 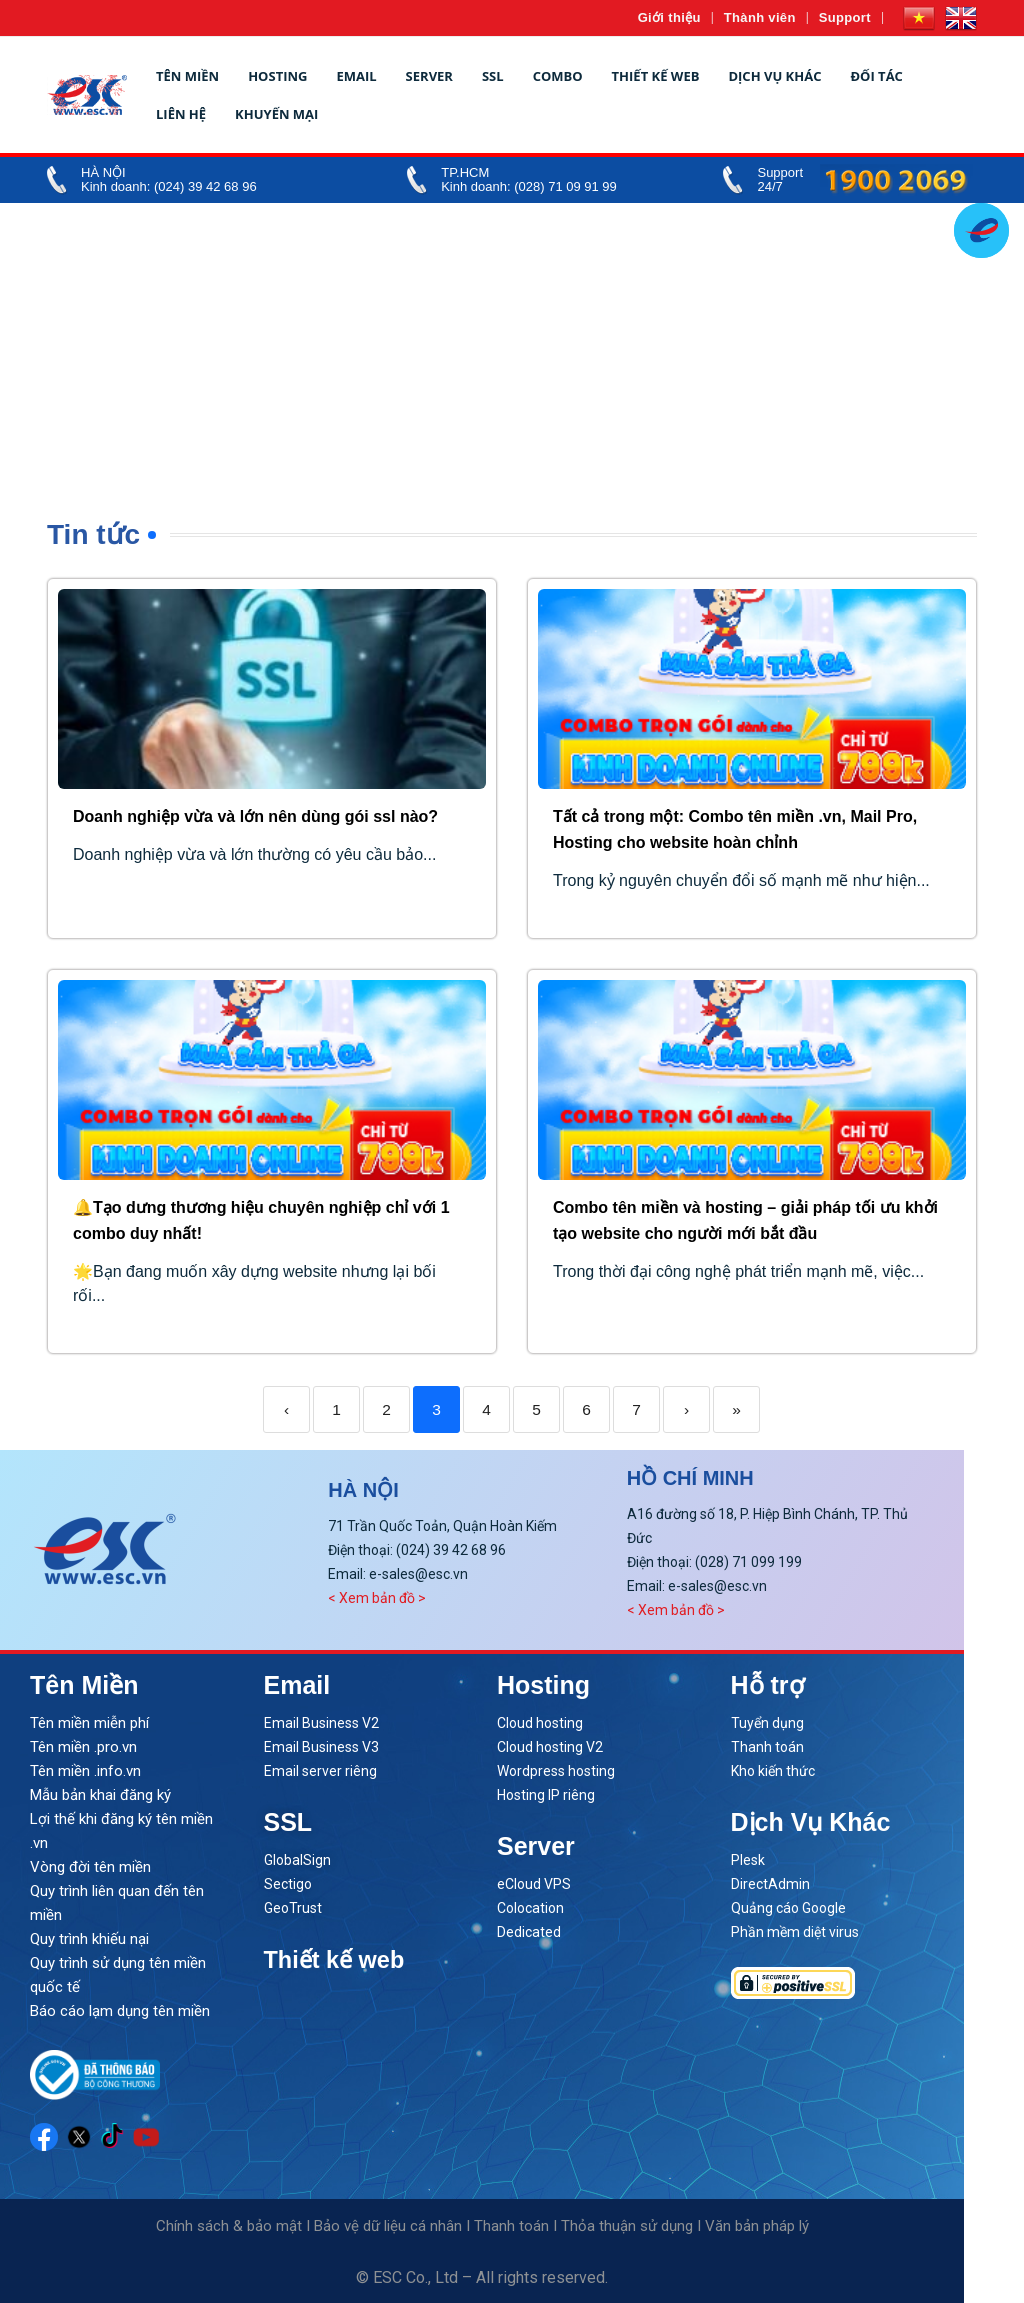 I want to click on Support, so click(x=845, y=17).